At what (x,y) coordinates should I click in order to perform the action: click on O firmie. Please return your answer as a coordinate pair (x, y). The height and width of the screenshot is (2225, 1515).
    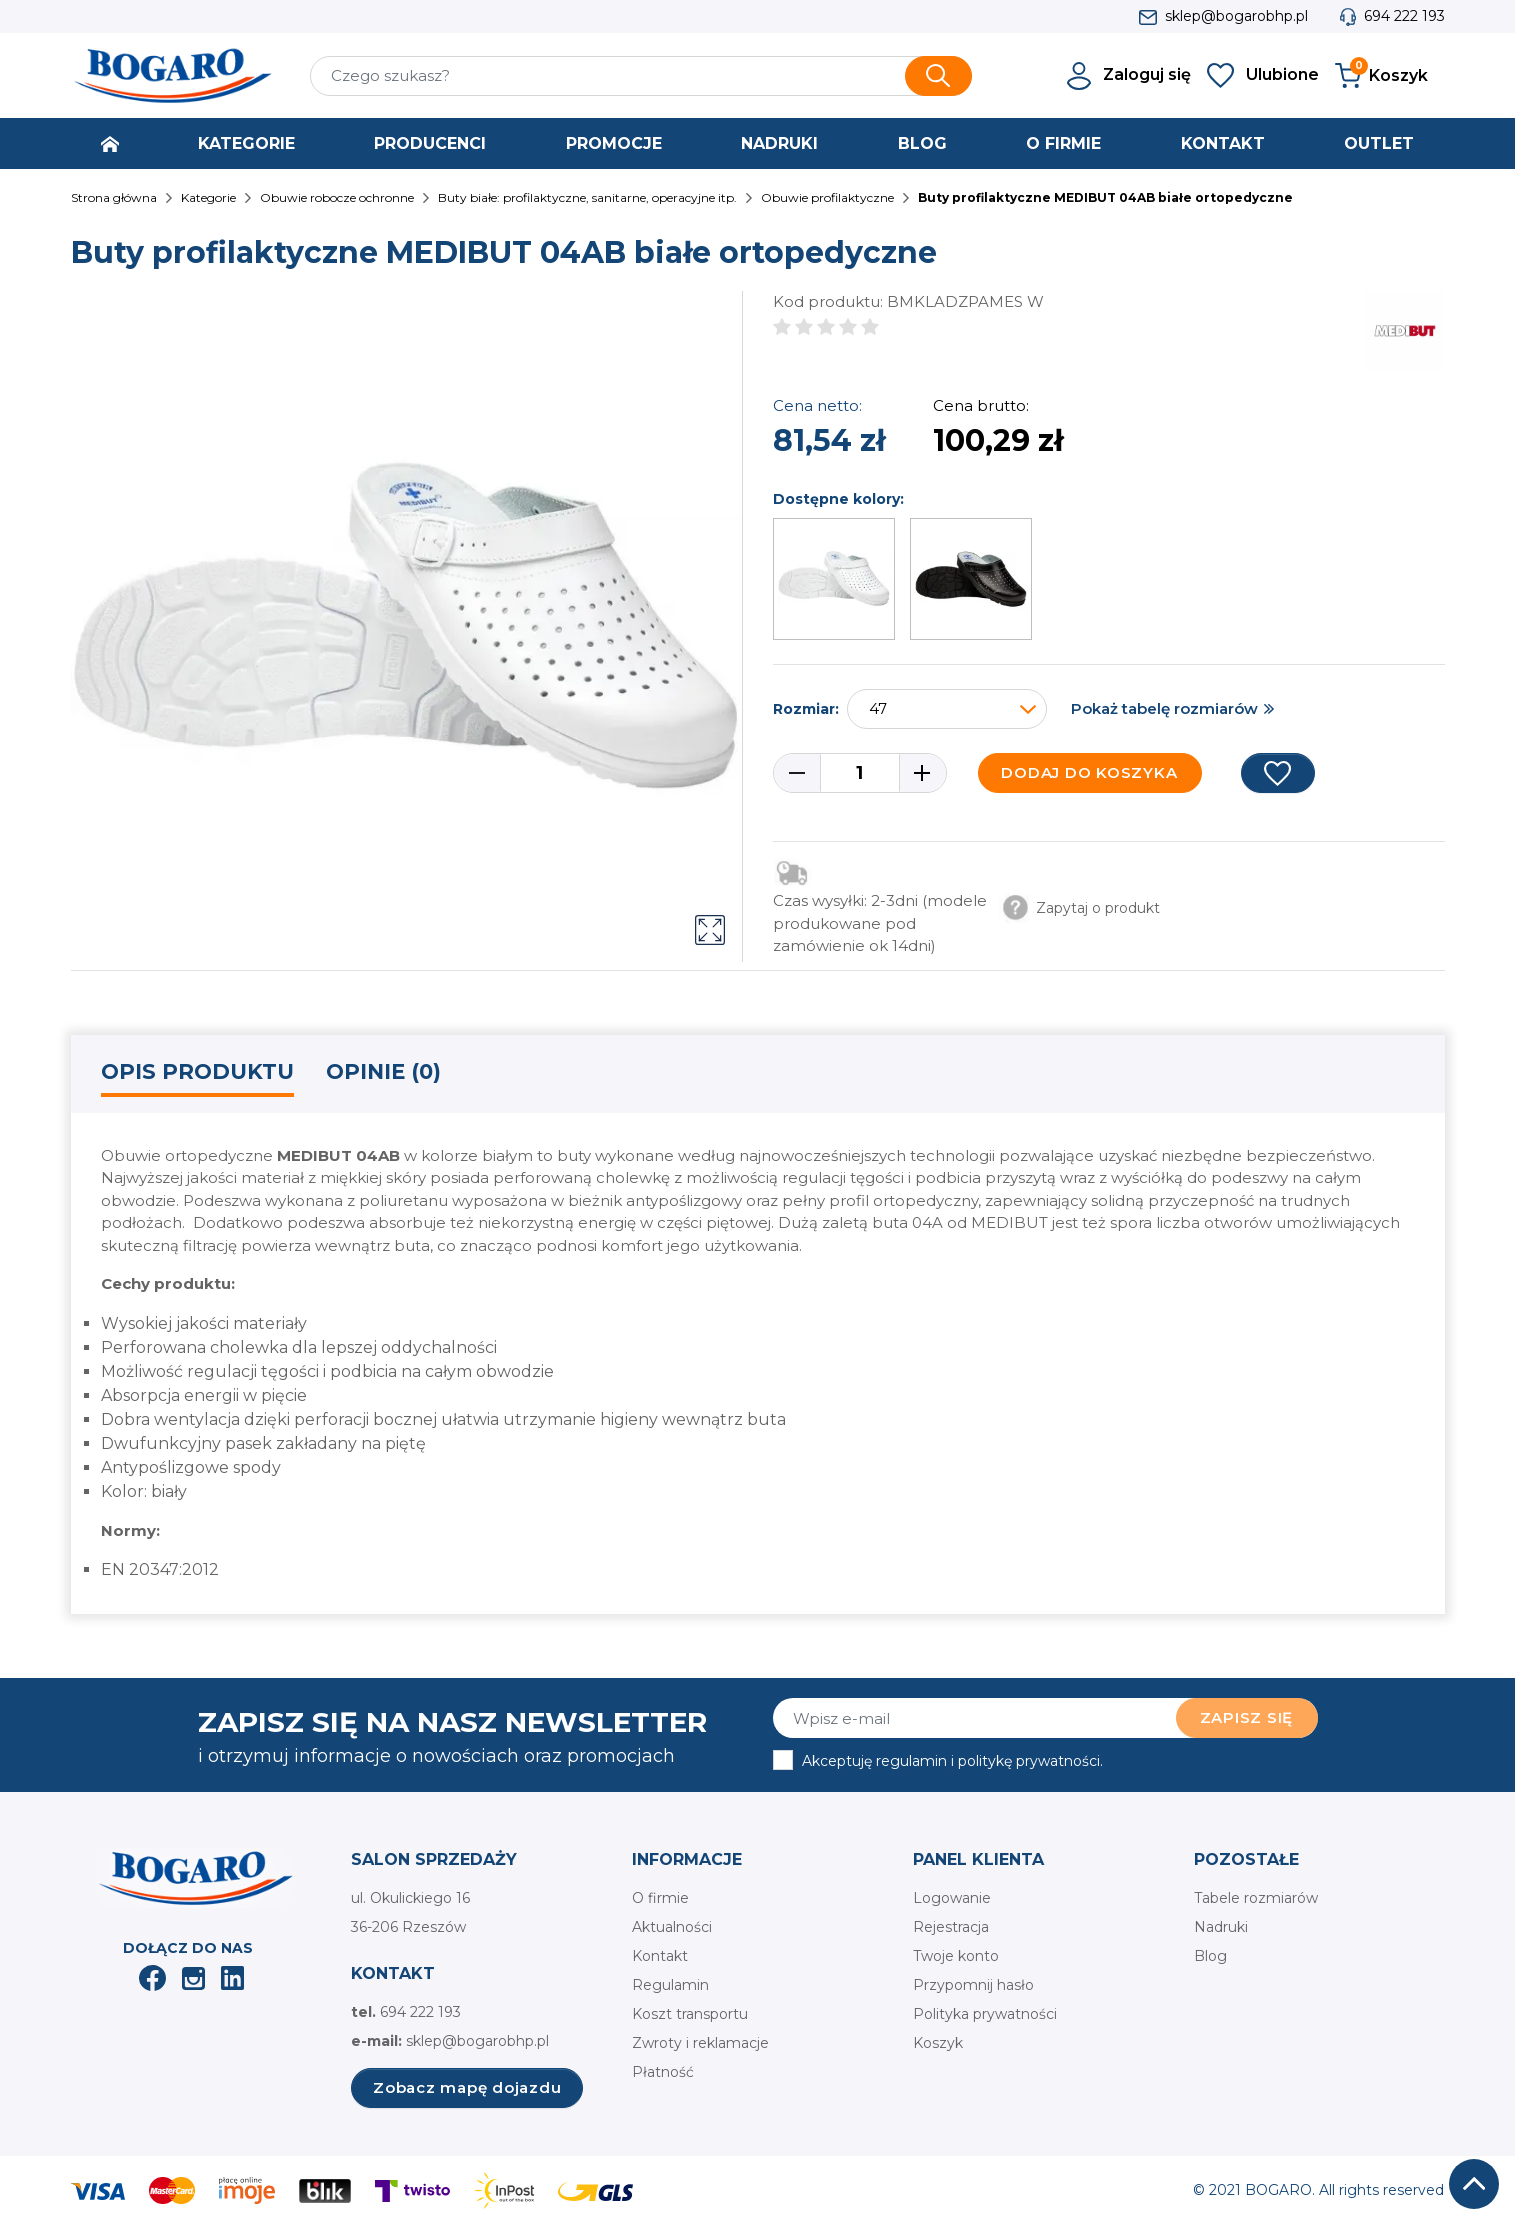
    Looking at the image, I should click on (660, 1898).